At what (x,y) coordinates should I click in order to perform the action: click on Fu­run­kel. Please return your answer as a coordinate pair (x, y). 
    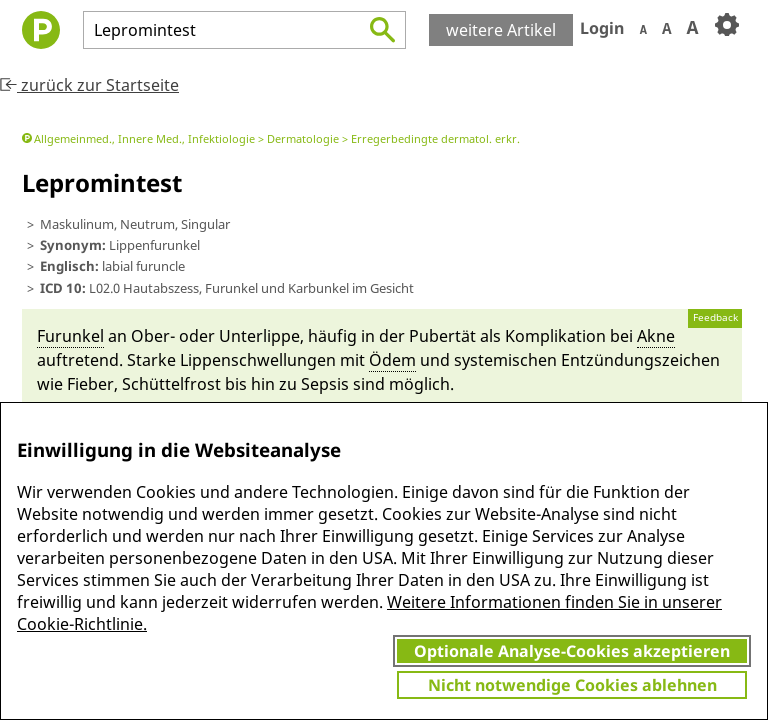
    Looking at the image, I should click on (70, 336).